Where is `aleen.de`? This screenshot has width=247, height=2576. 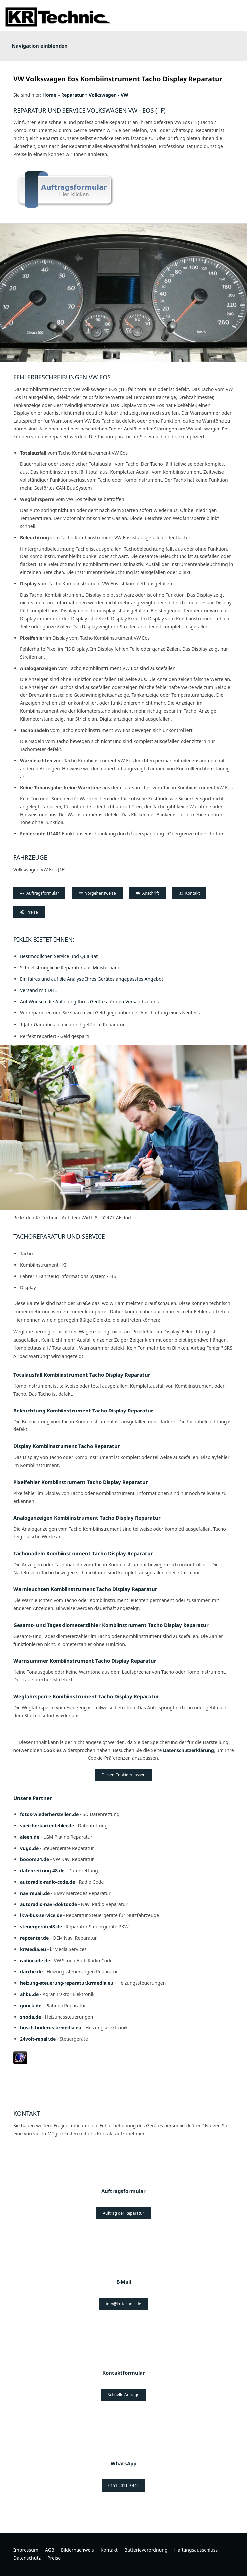
aleen.de is located at coordinates (29, 1837).